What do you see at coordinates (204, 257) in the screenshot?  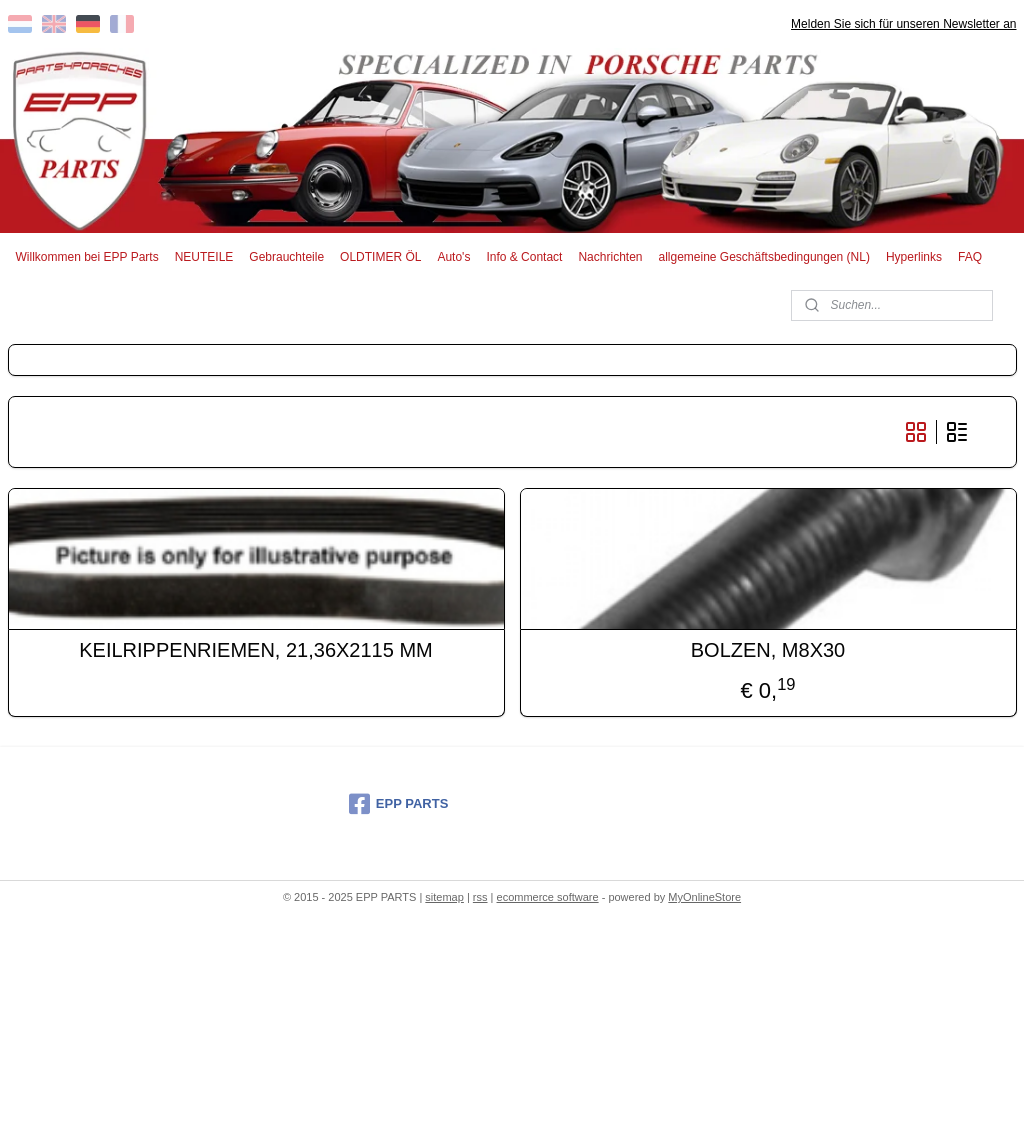 I see `NEUTEILE` at bounding box center [204, 257].